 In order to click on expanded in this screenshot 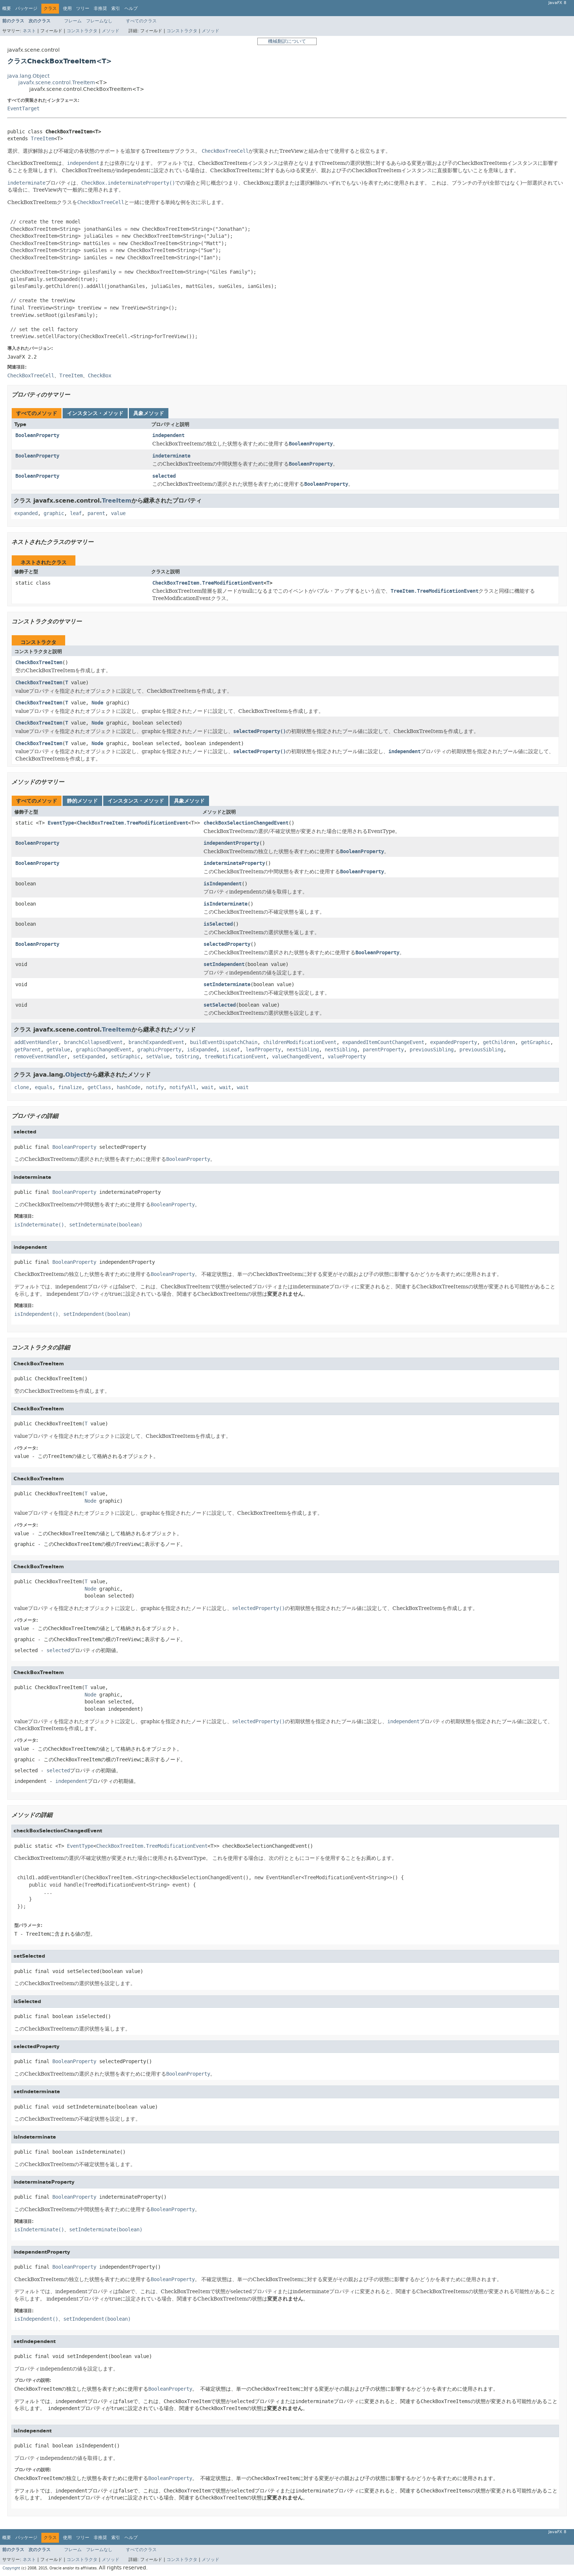, I will do `click(26, 513)`.